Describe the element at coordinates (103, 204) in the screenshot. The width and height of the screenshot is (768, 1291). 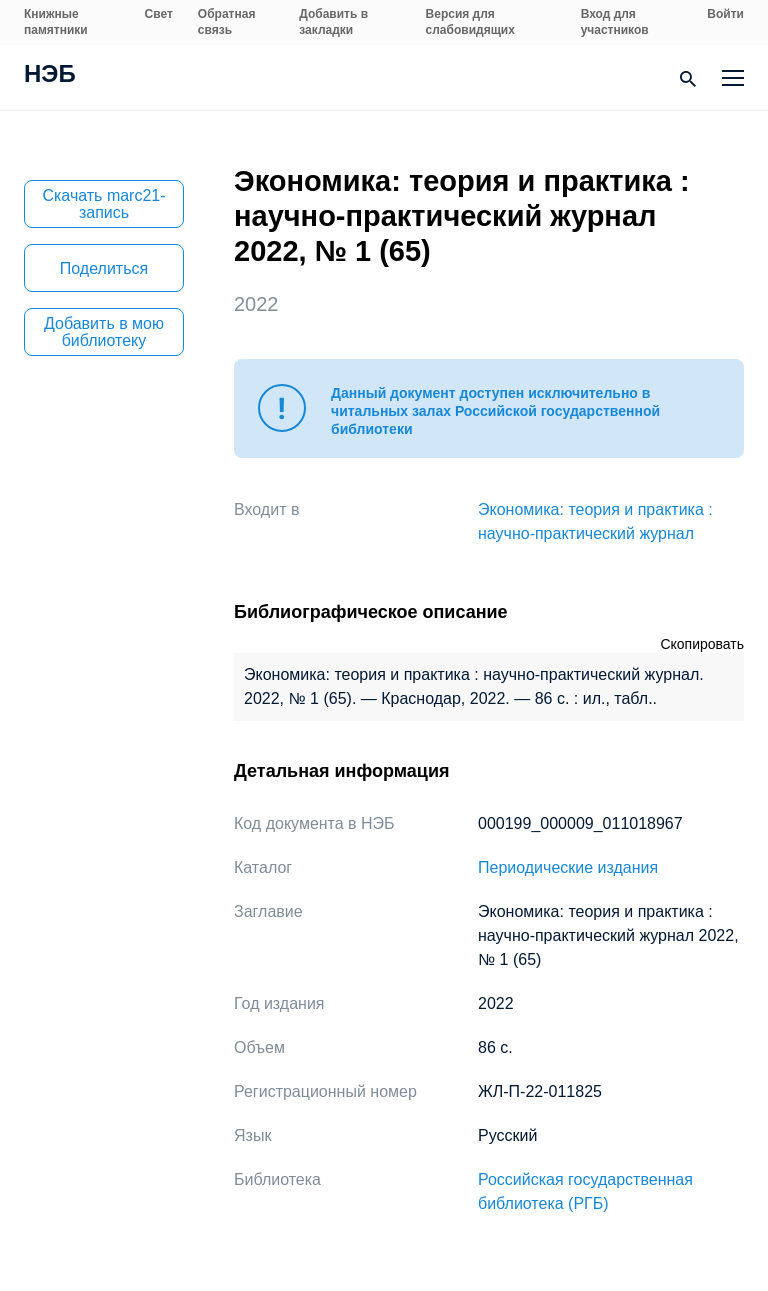
I see `Скачать marc21-запись` at that location.